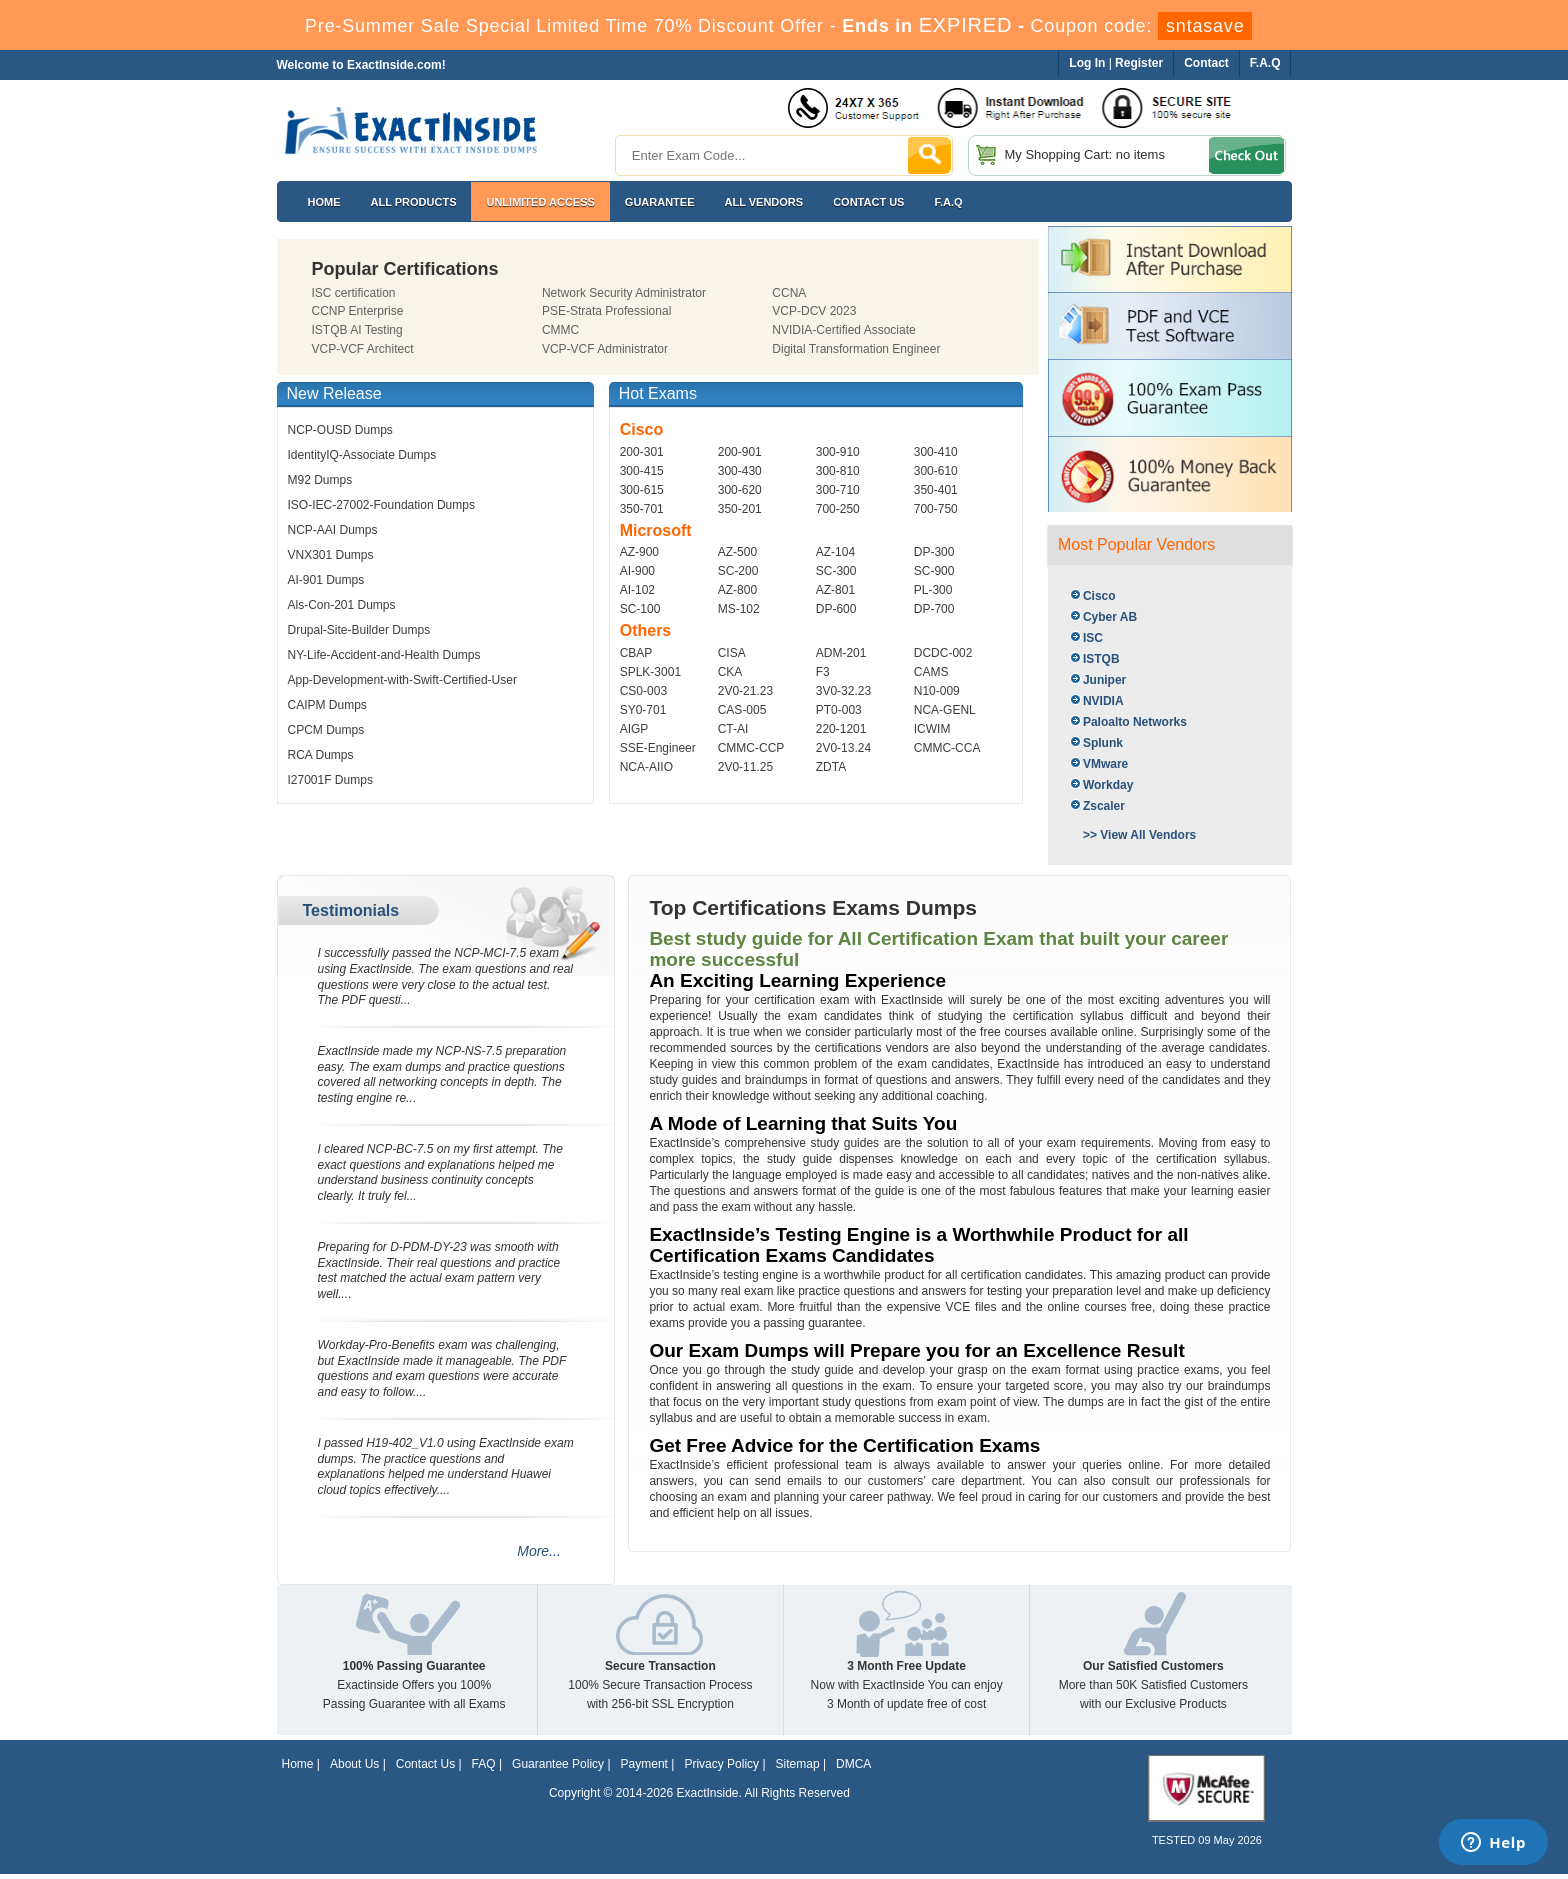 The image size is (1568, 1879). Describe the element at coordinates (751, 748) in the screenshot. I see `CMMC-CCP` at that location.